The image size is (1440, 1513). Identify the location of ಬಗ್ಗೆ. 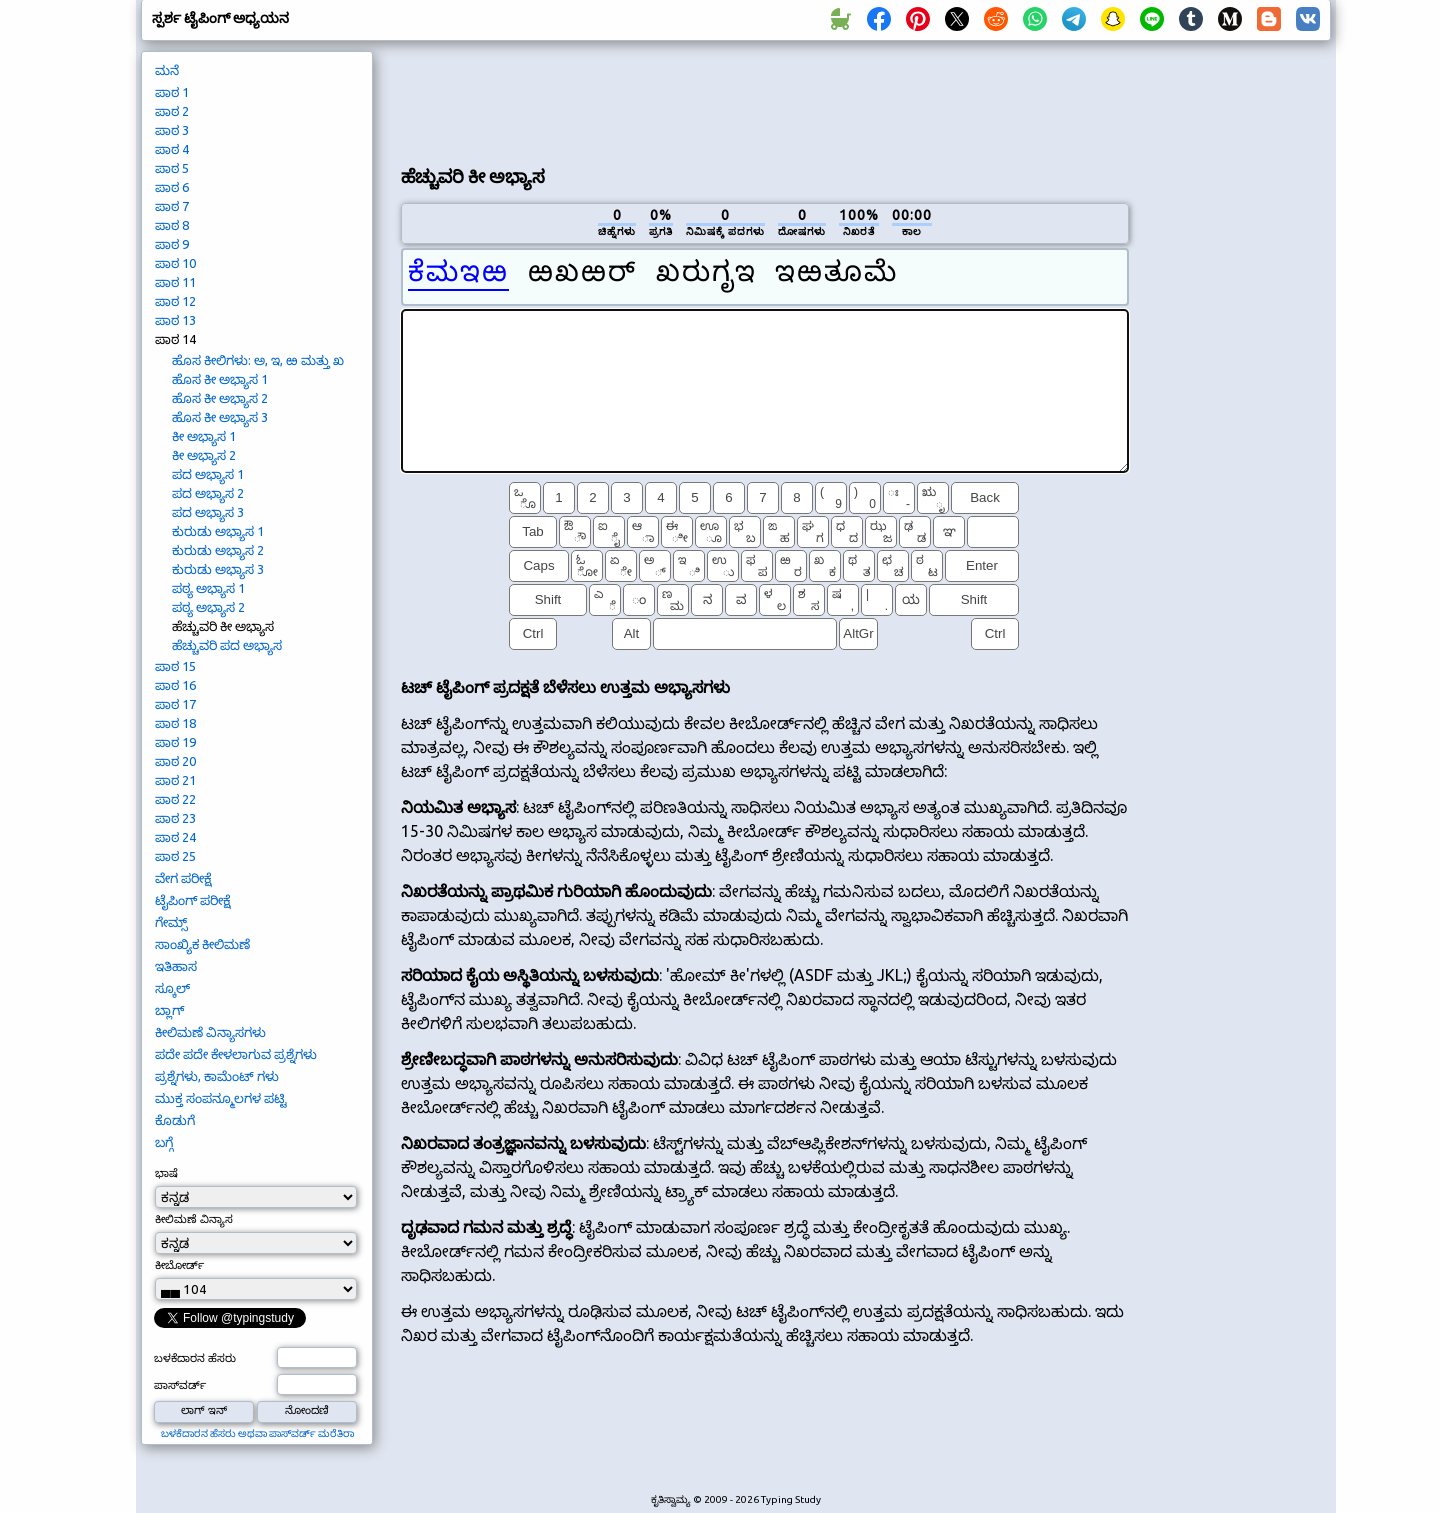
(164, 1142).